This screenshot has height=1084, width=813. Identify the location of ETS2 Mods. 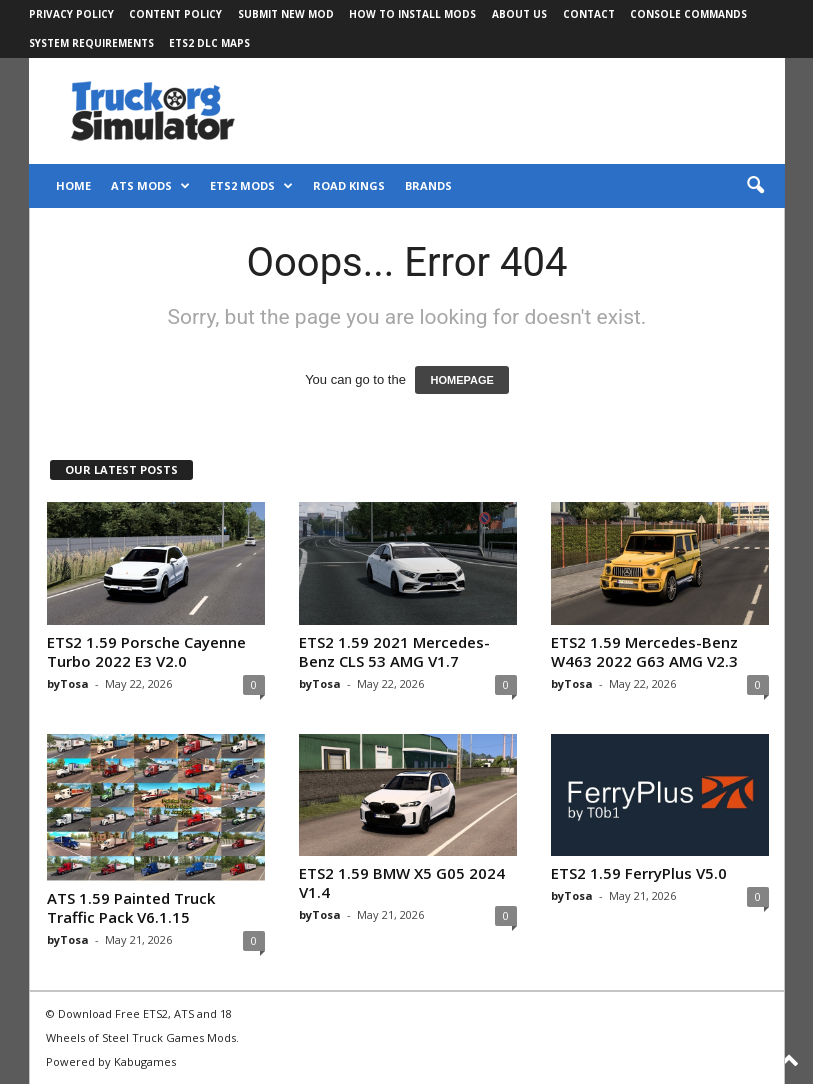
(251, 186).